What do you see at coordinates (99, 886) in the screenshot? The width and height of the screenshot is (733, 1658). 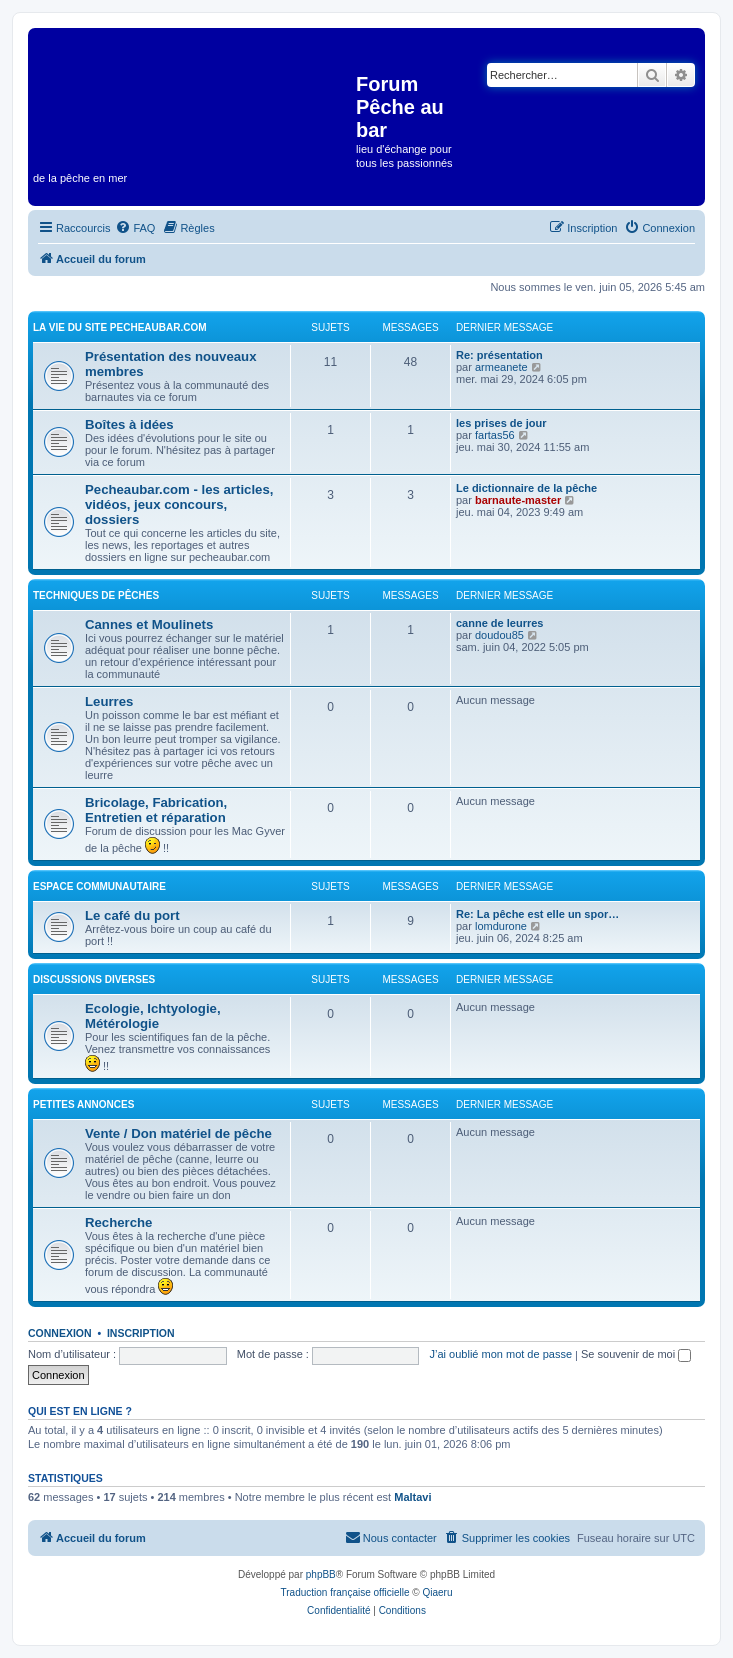 I see `Espace communautaire` at bounding box center [99, 886].